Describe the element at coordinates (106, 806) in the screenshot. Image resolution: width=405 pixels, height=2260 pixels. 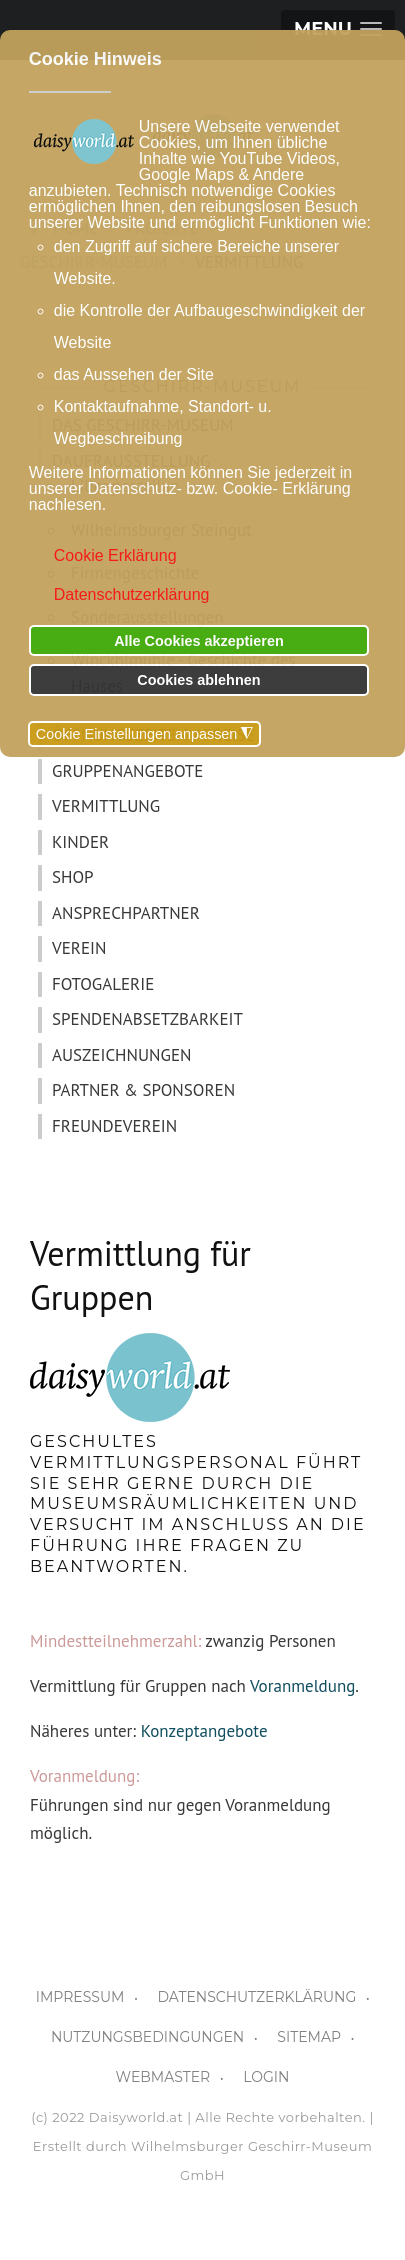
I see `VERMITTLUNG` at that location.